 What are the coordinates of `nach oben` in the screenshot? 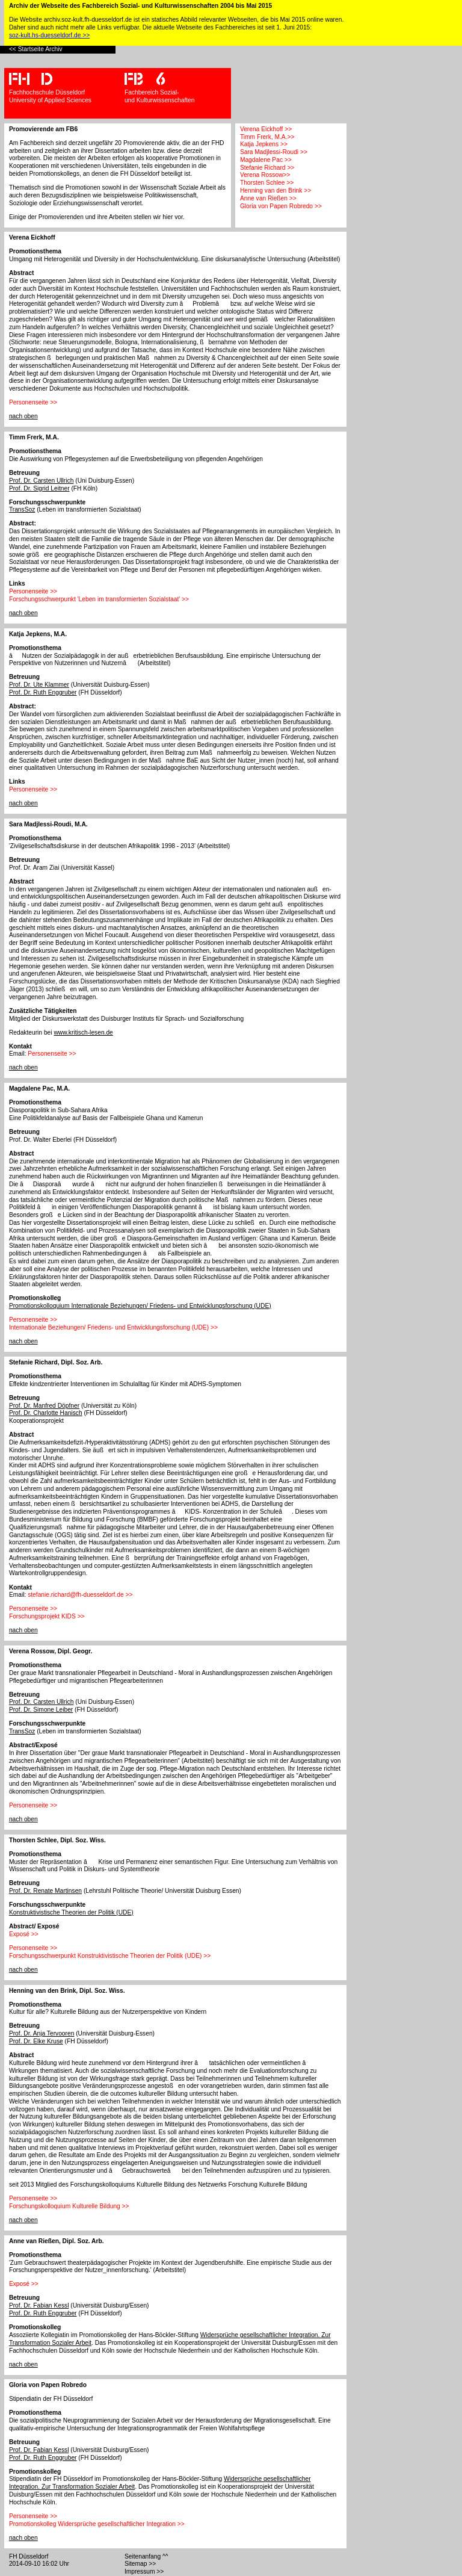 It's located at (23, 416).